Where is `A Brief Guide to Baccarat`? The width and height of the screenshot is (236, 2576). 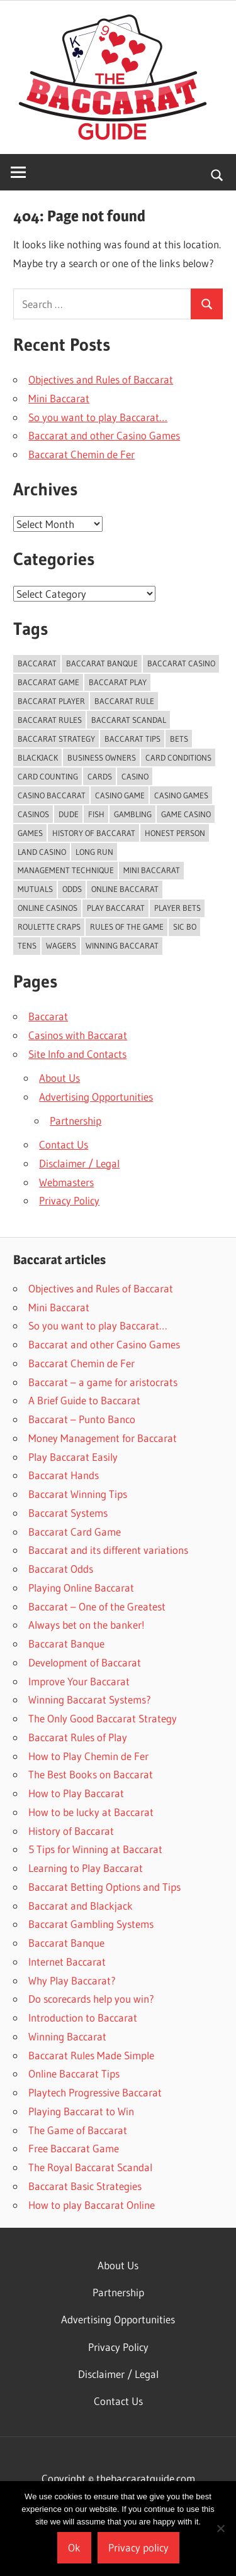 A Brief Guide to Baccarat is located at coordinates (84, 1400).